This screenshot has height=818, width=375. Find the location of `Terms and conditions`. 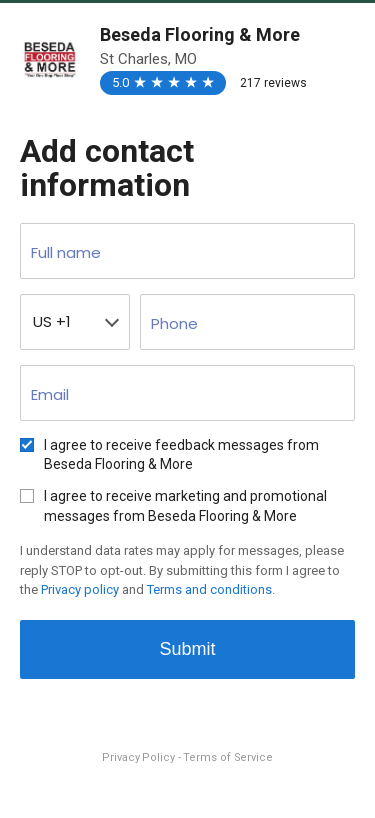

Terms and conditions is located at coordinates (209, 589).